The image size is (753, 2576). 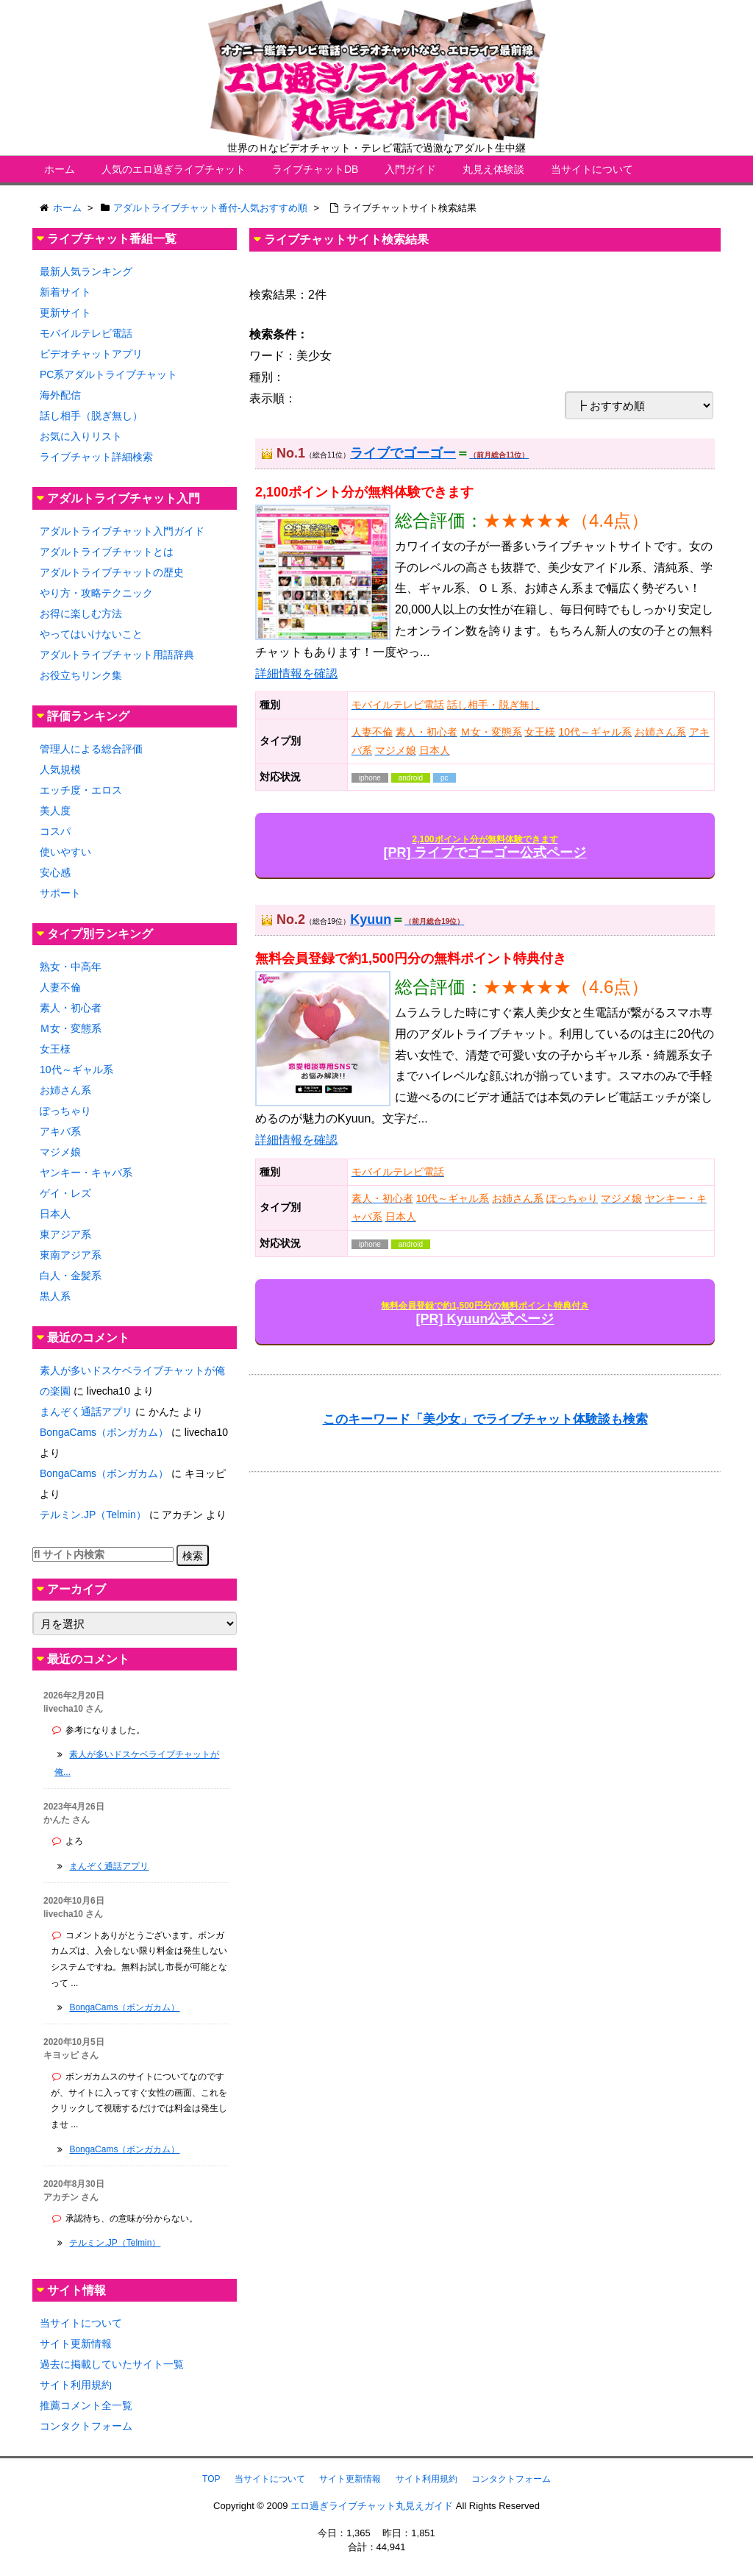 I want to click on 最新人気ランキング, so click(x=86, y=271).